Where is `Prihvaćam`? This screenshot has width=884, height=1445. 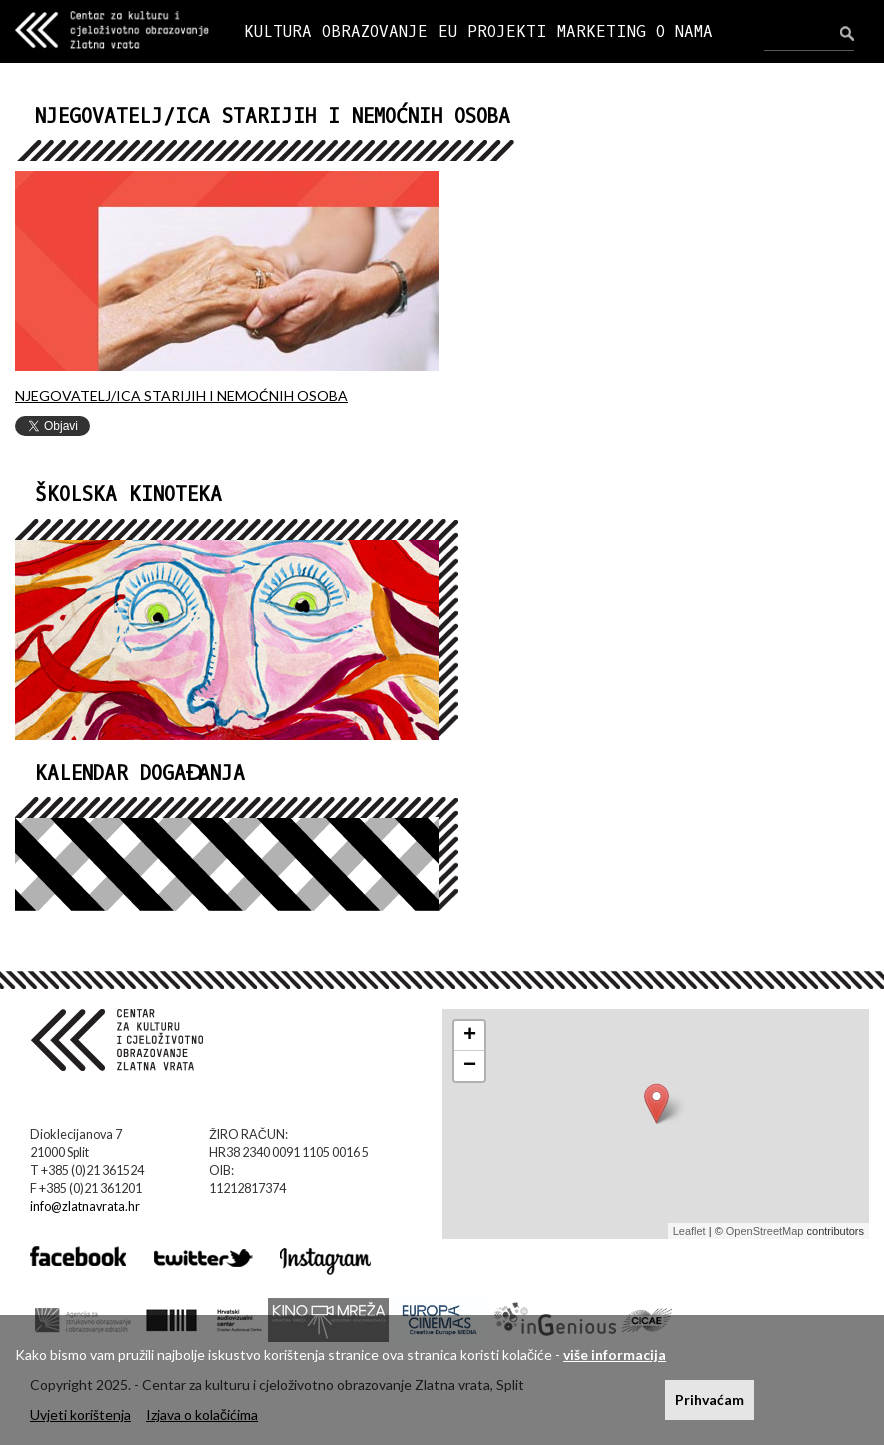
Prihvaćam is located at coordinates (709, 1399).